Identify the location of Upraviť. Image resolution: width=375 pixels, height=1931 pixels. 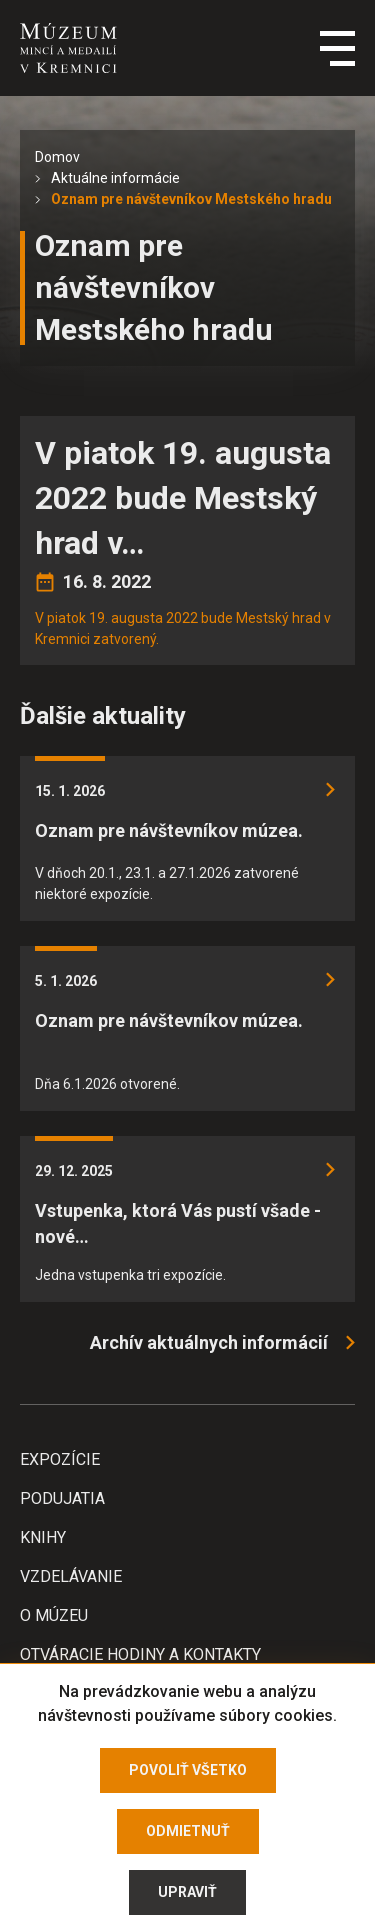
(187, 1892).